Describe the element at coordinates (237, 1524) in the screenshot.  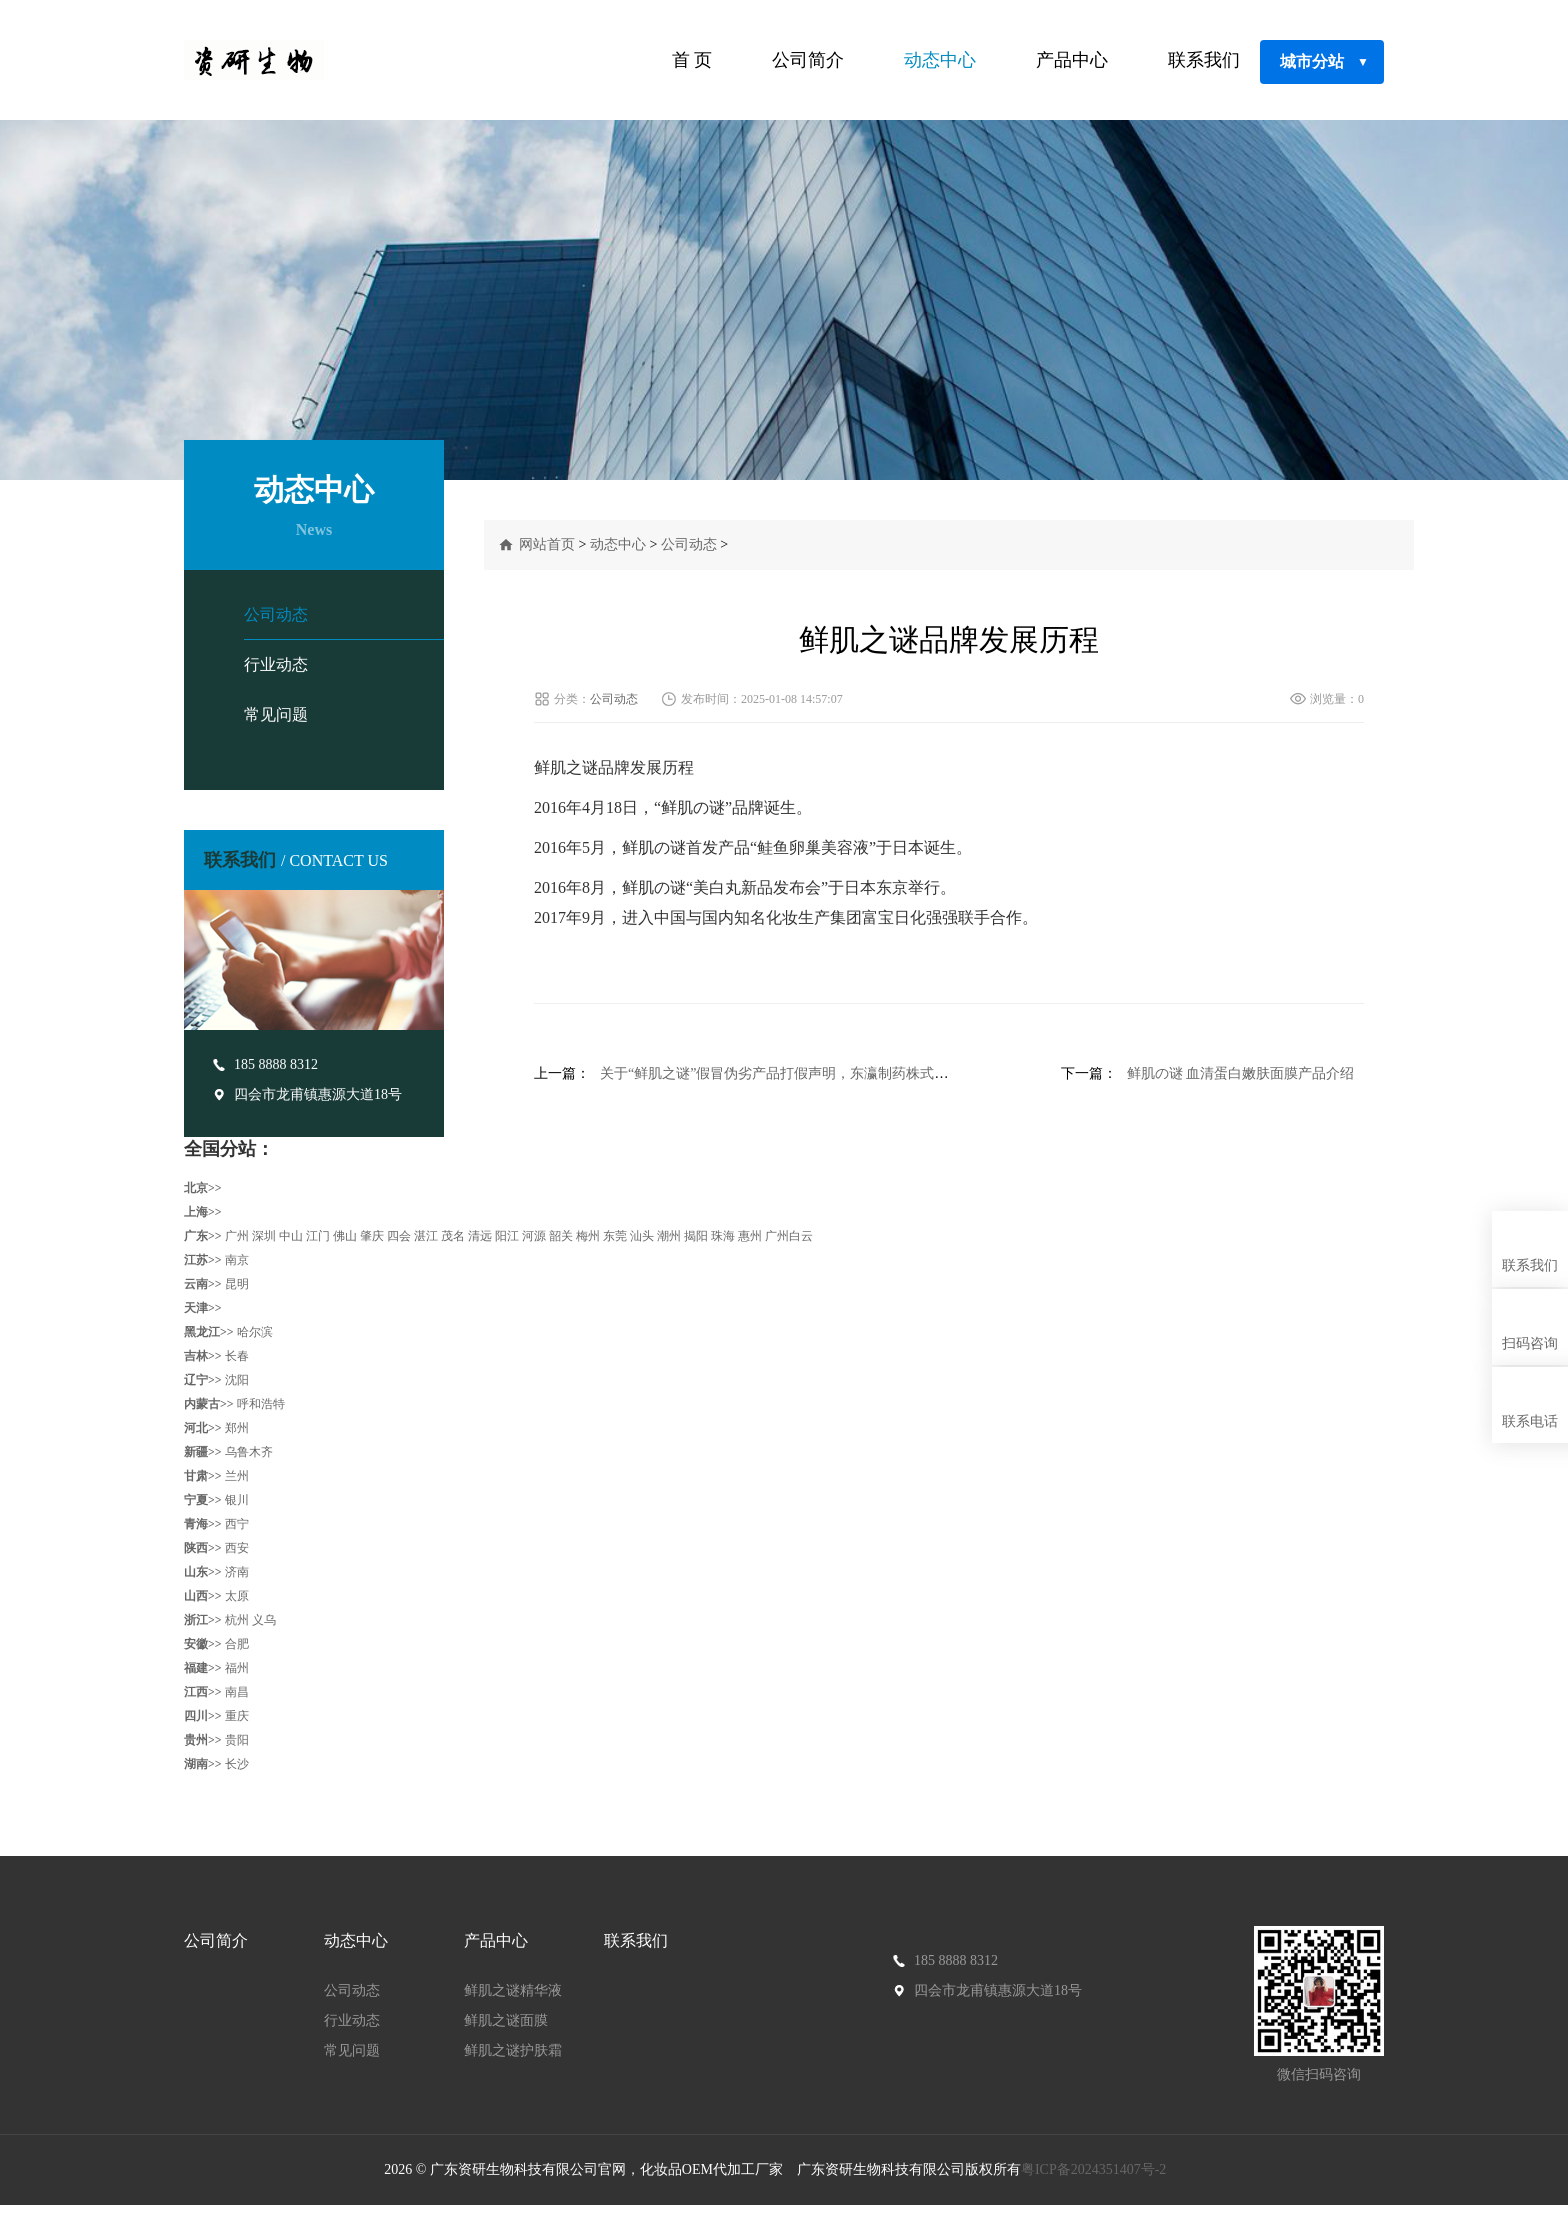
I see `西宁` at that location.